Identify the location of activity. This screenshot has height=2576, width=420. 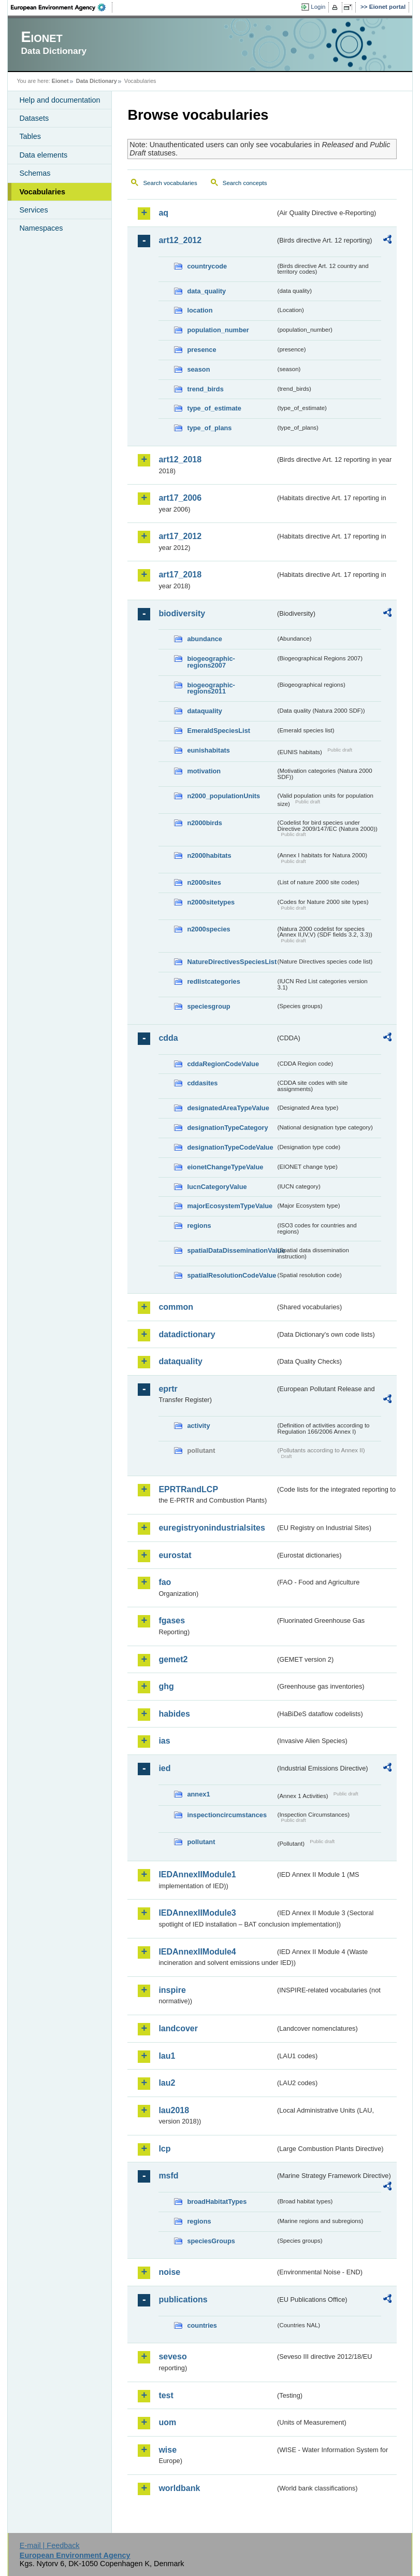
(198, 1425).